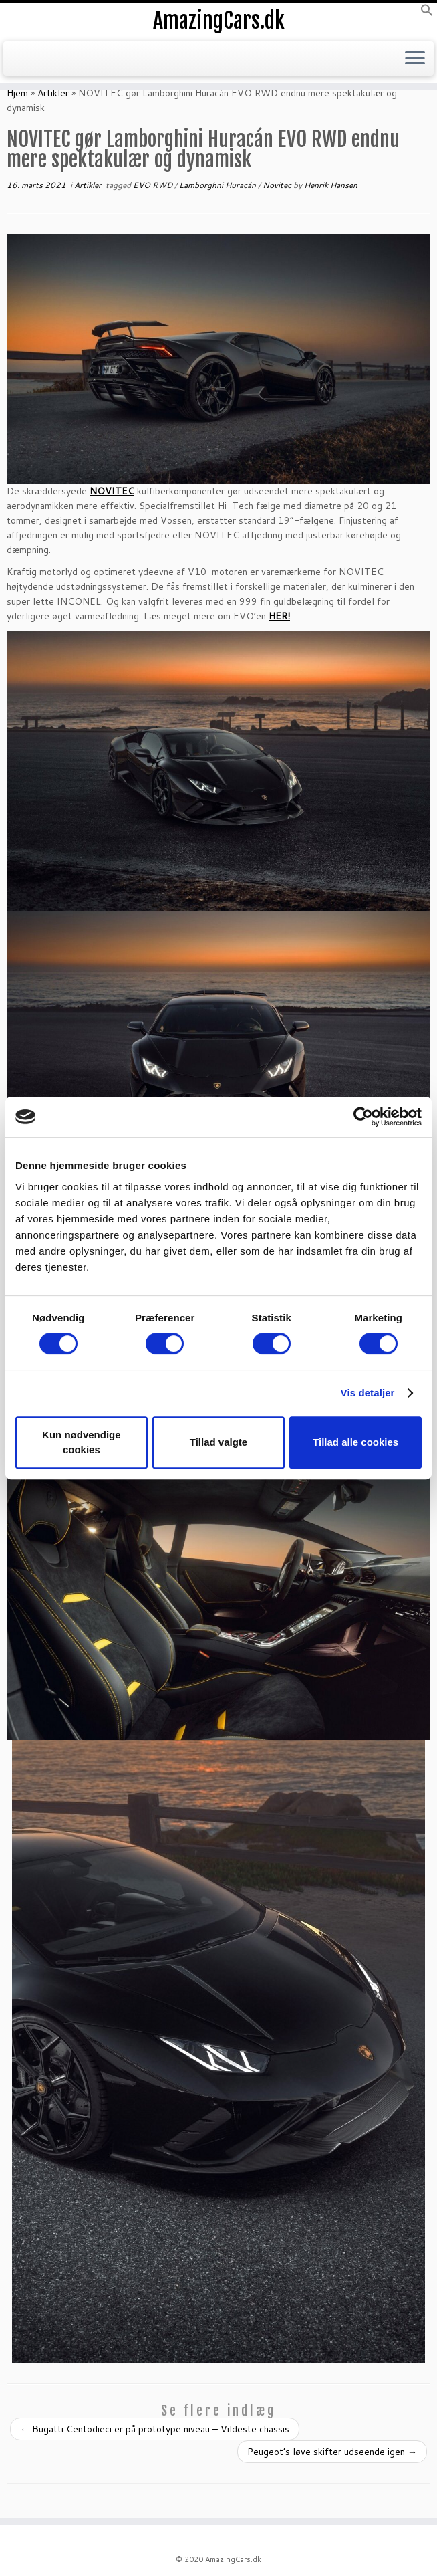 The height and width of the screenshot is (2576, 437). What do you see at coordinates (218, 1442) in the screenshot?
I see `Tillad valgte` at bounding box center [218, 1442].